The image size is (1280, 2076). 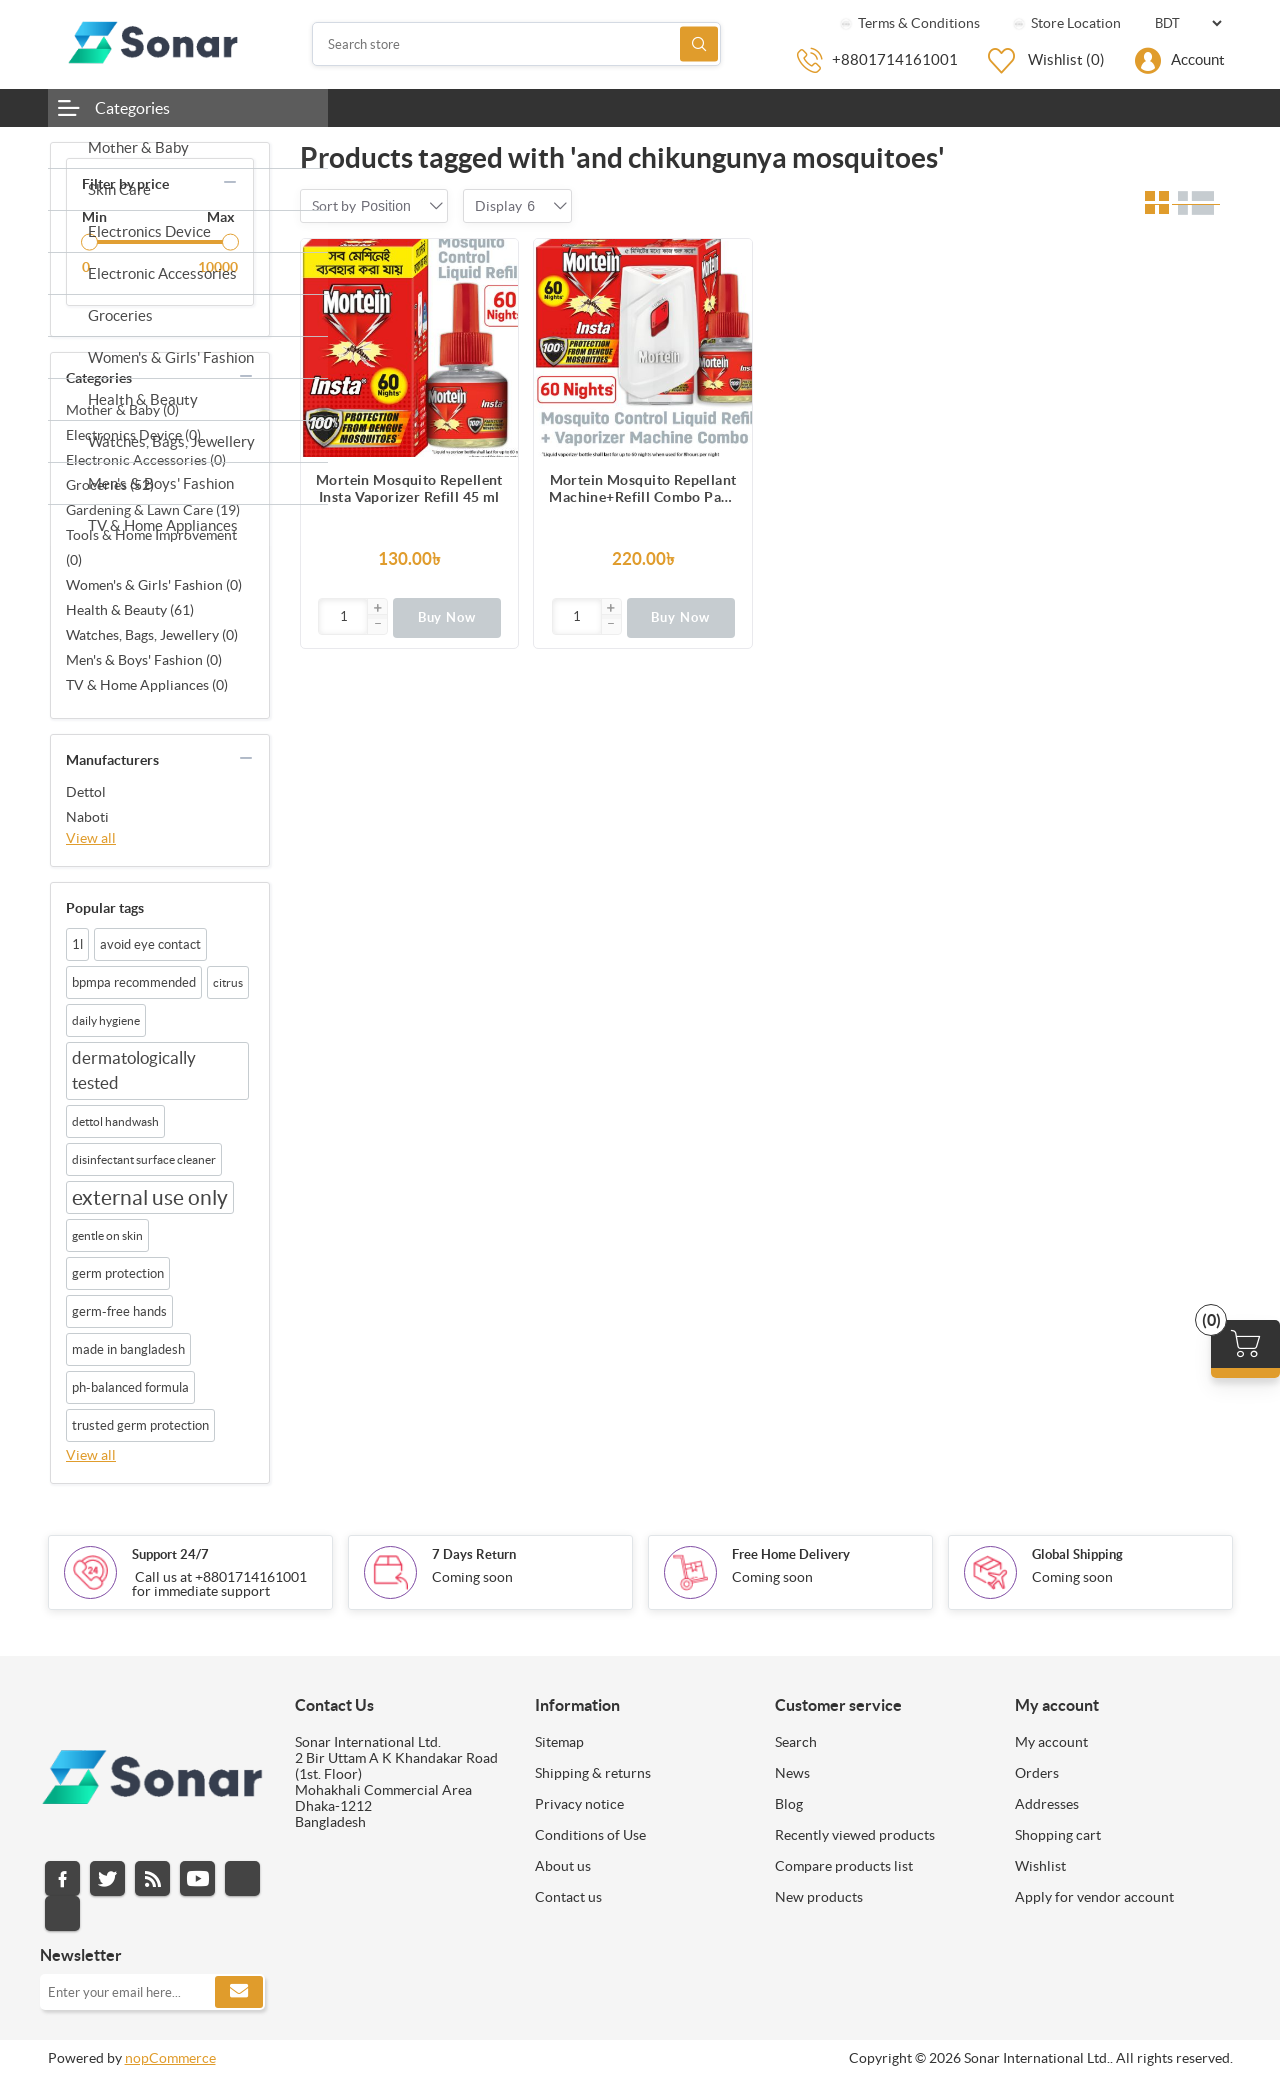 I want to click on TV & Home Appliances (0), so click(x=147, y=685).